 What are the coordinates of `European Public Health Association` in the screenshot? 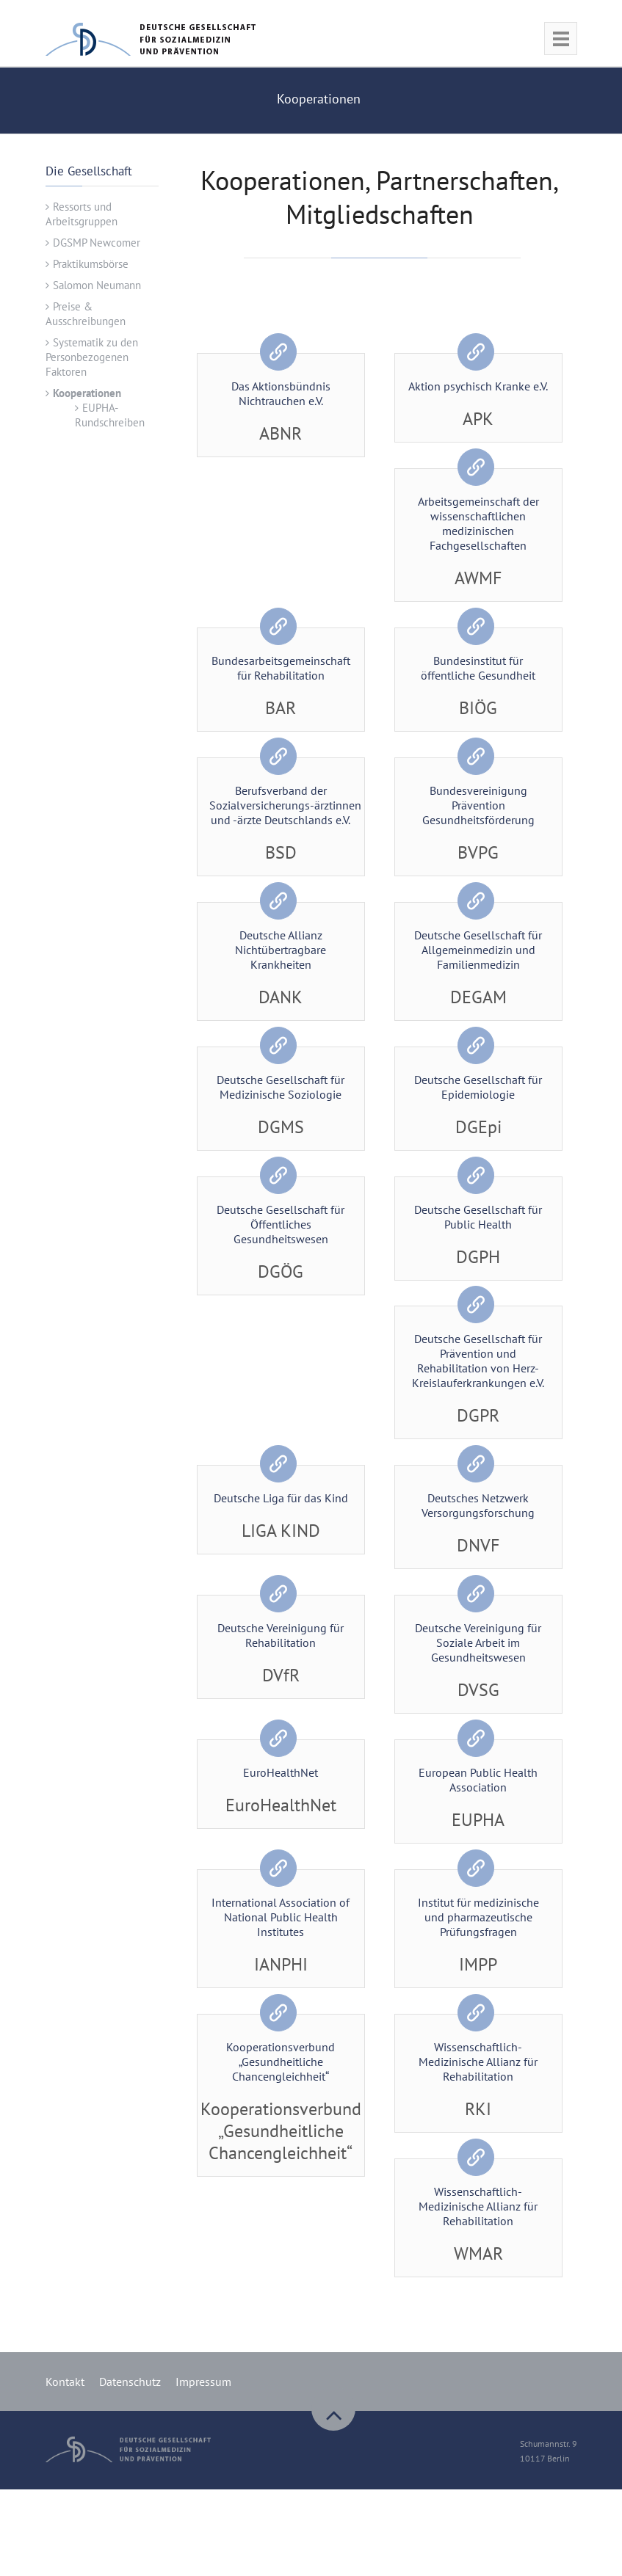 It's located at (478, 1780).